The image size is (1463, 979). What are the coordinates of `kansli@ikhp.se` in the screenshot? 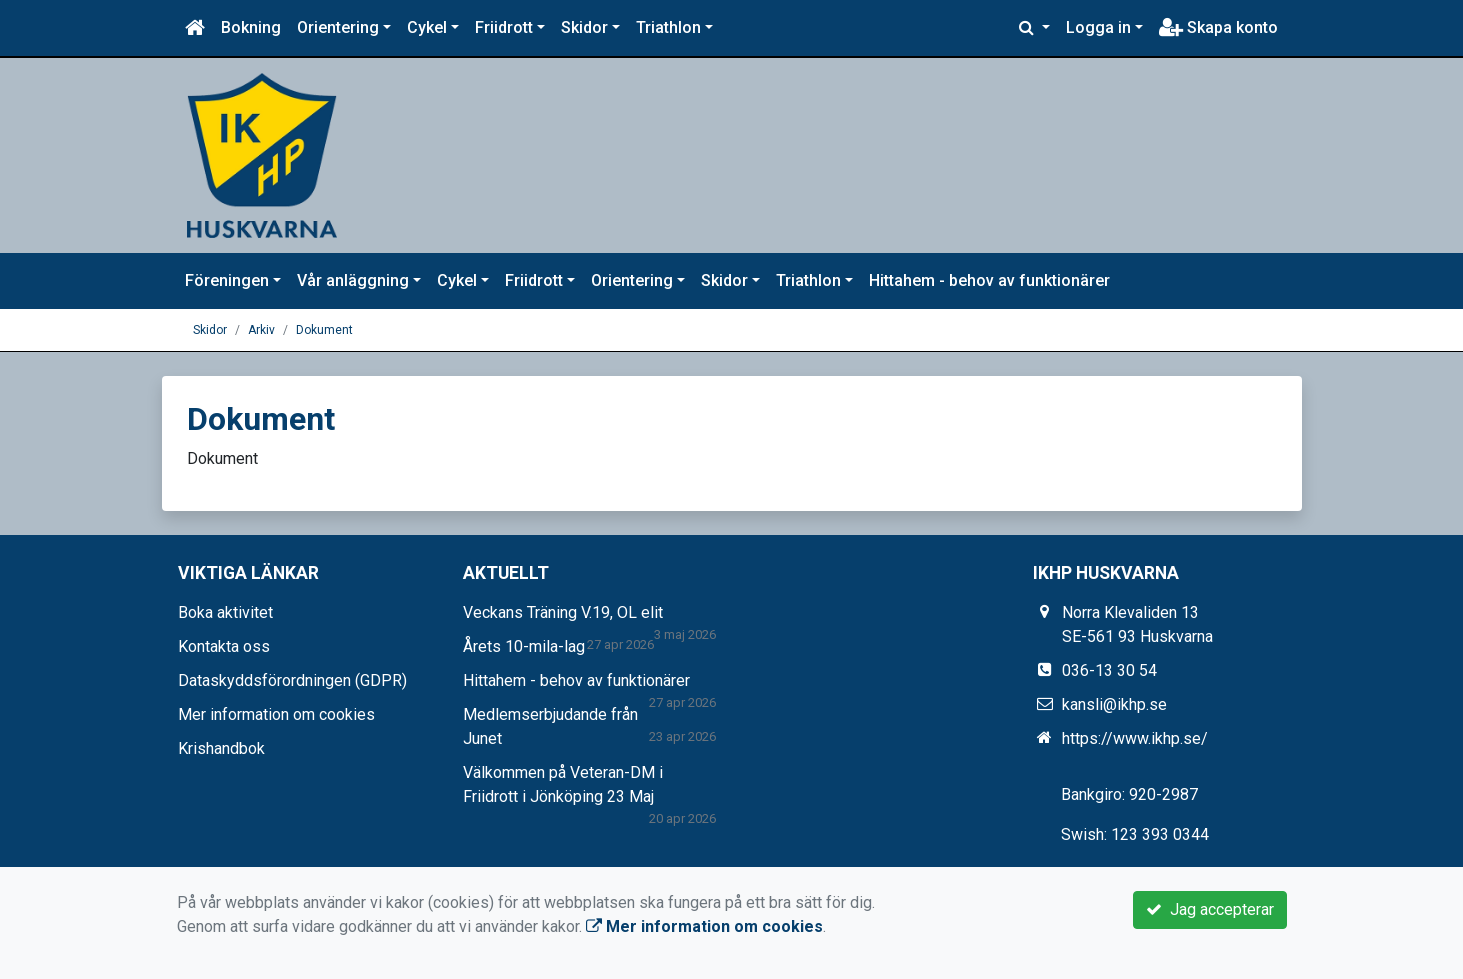 It's located at (1114, 704).